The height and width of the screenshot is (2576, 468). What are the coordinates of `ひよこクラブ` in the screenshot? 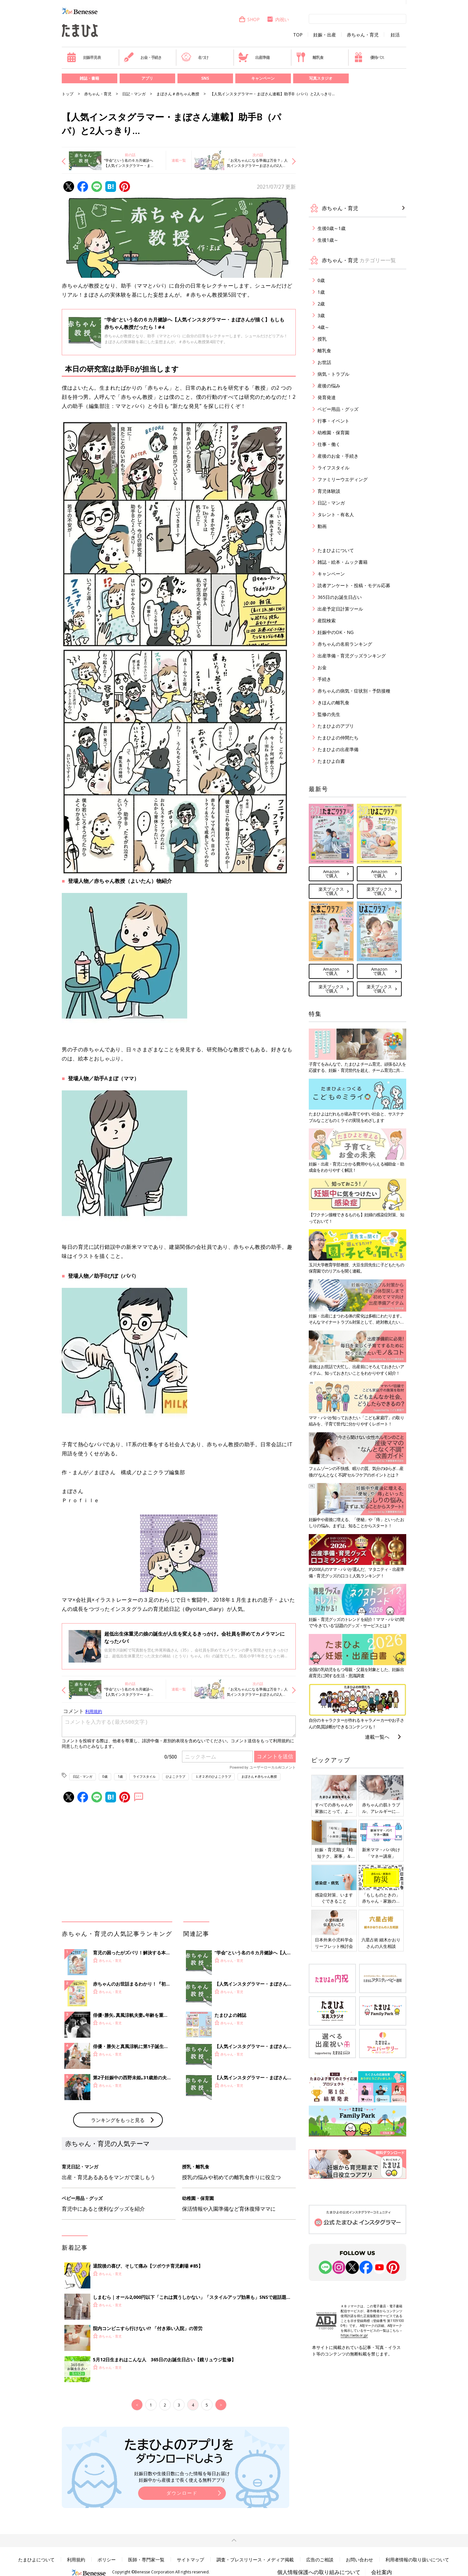 It's located at (175, 1776).